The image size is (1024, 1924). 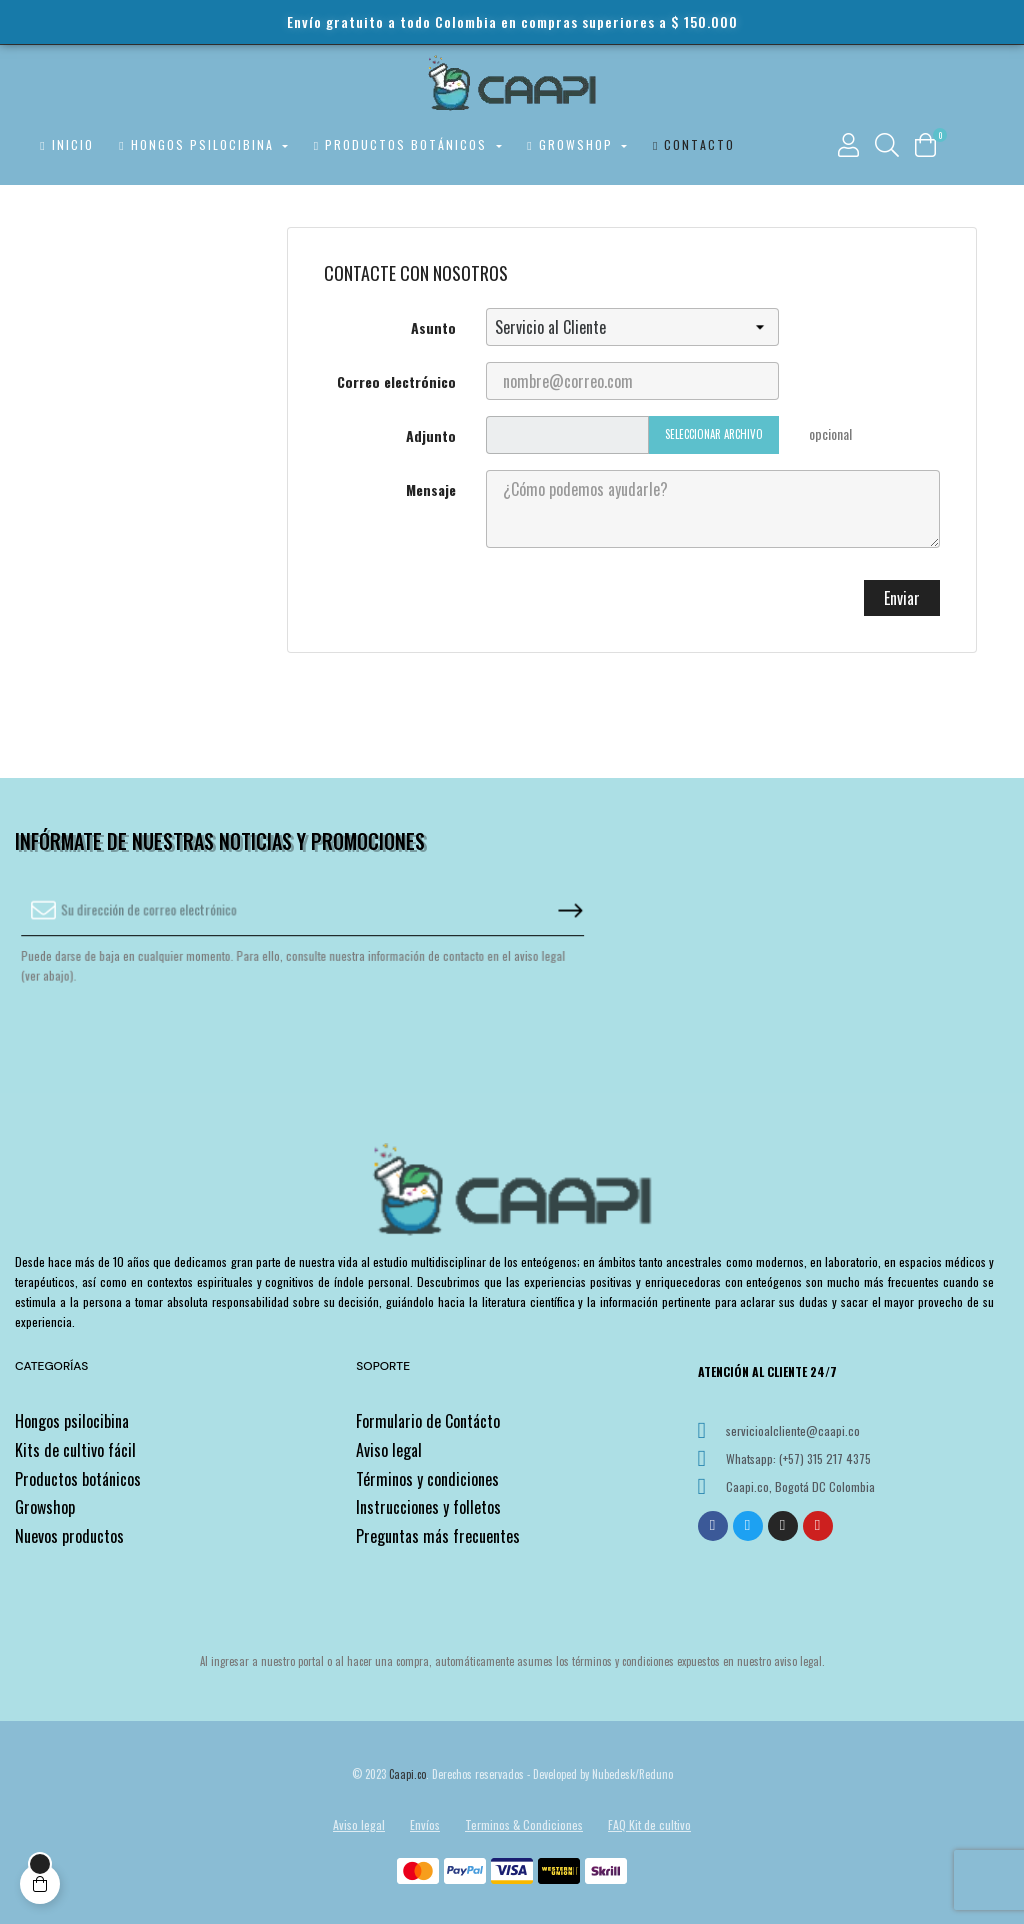 What do you see at coordinates (428, 1507) in the screenshot?
I see `Instrucciones y folletos` at bounding box center [428, 1507].